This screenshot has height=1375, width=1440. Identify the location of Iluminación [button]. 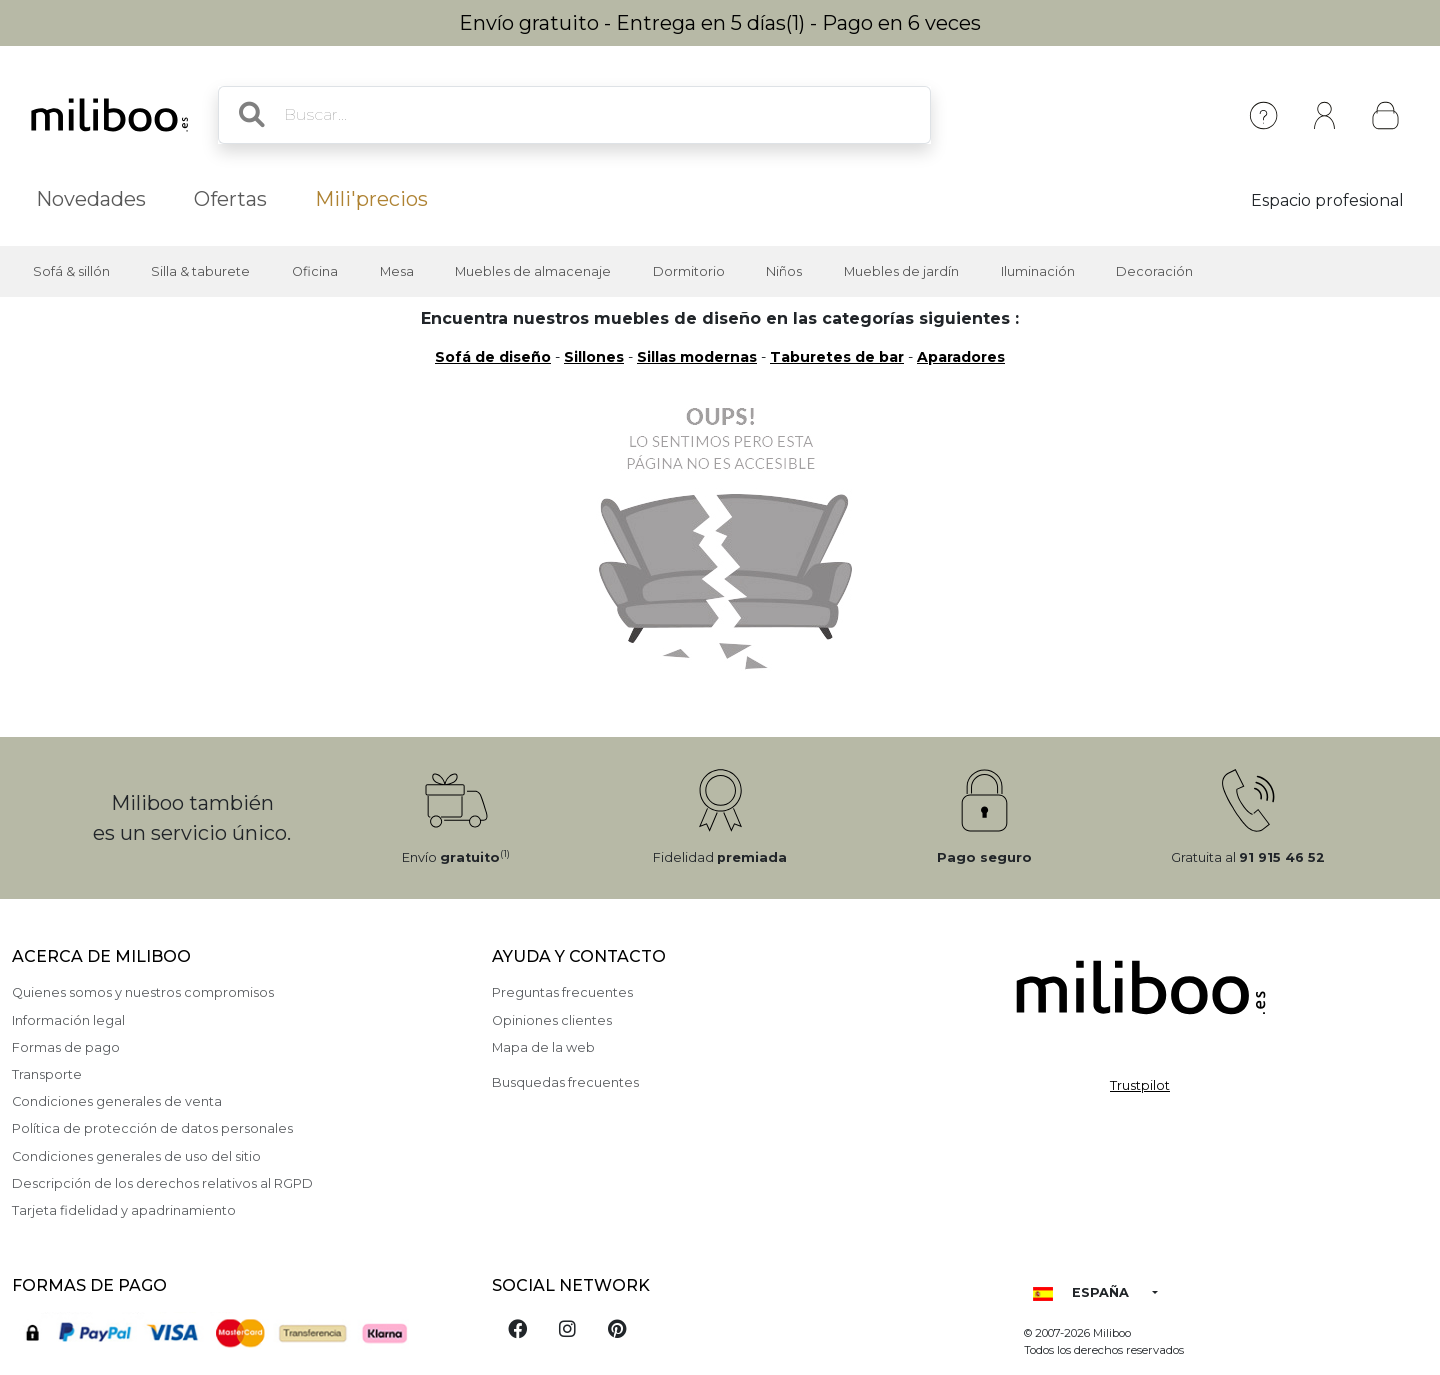
(1038, 271).